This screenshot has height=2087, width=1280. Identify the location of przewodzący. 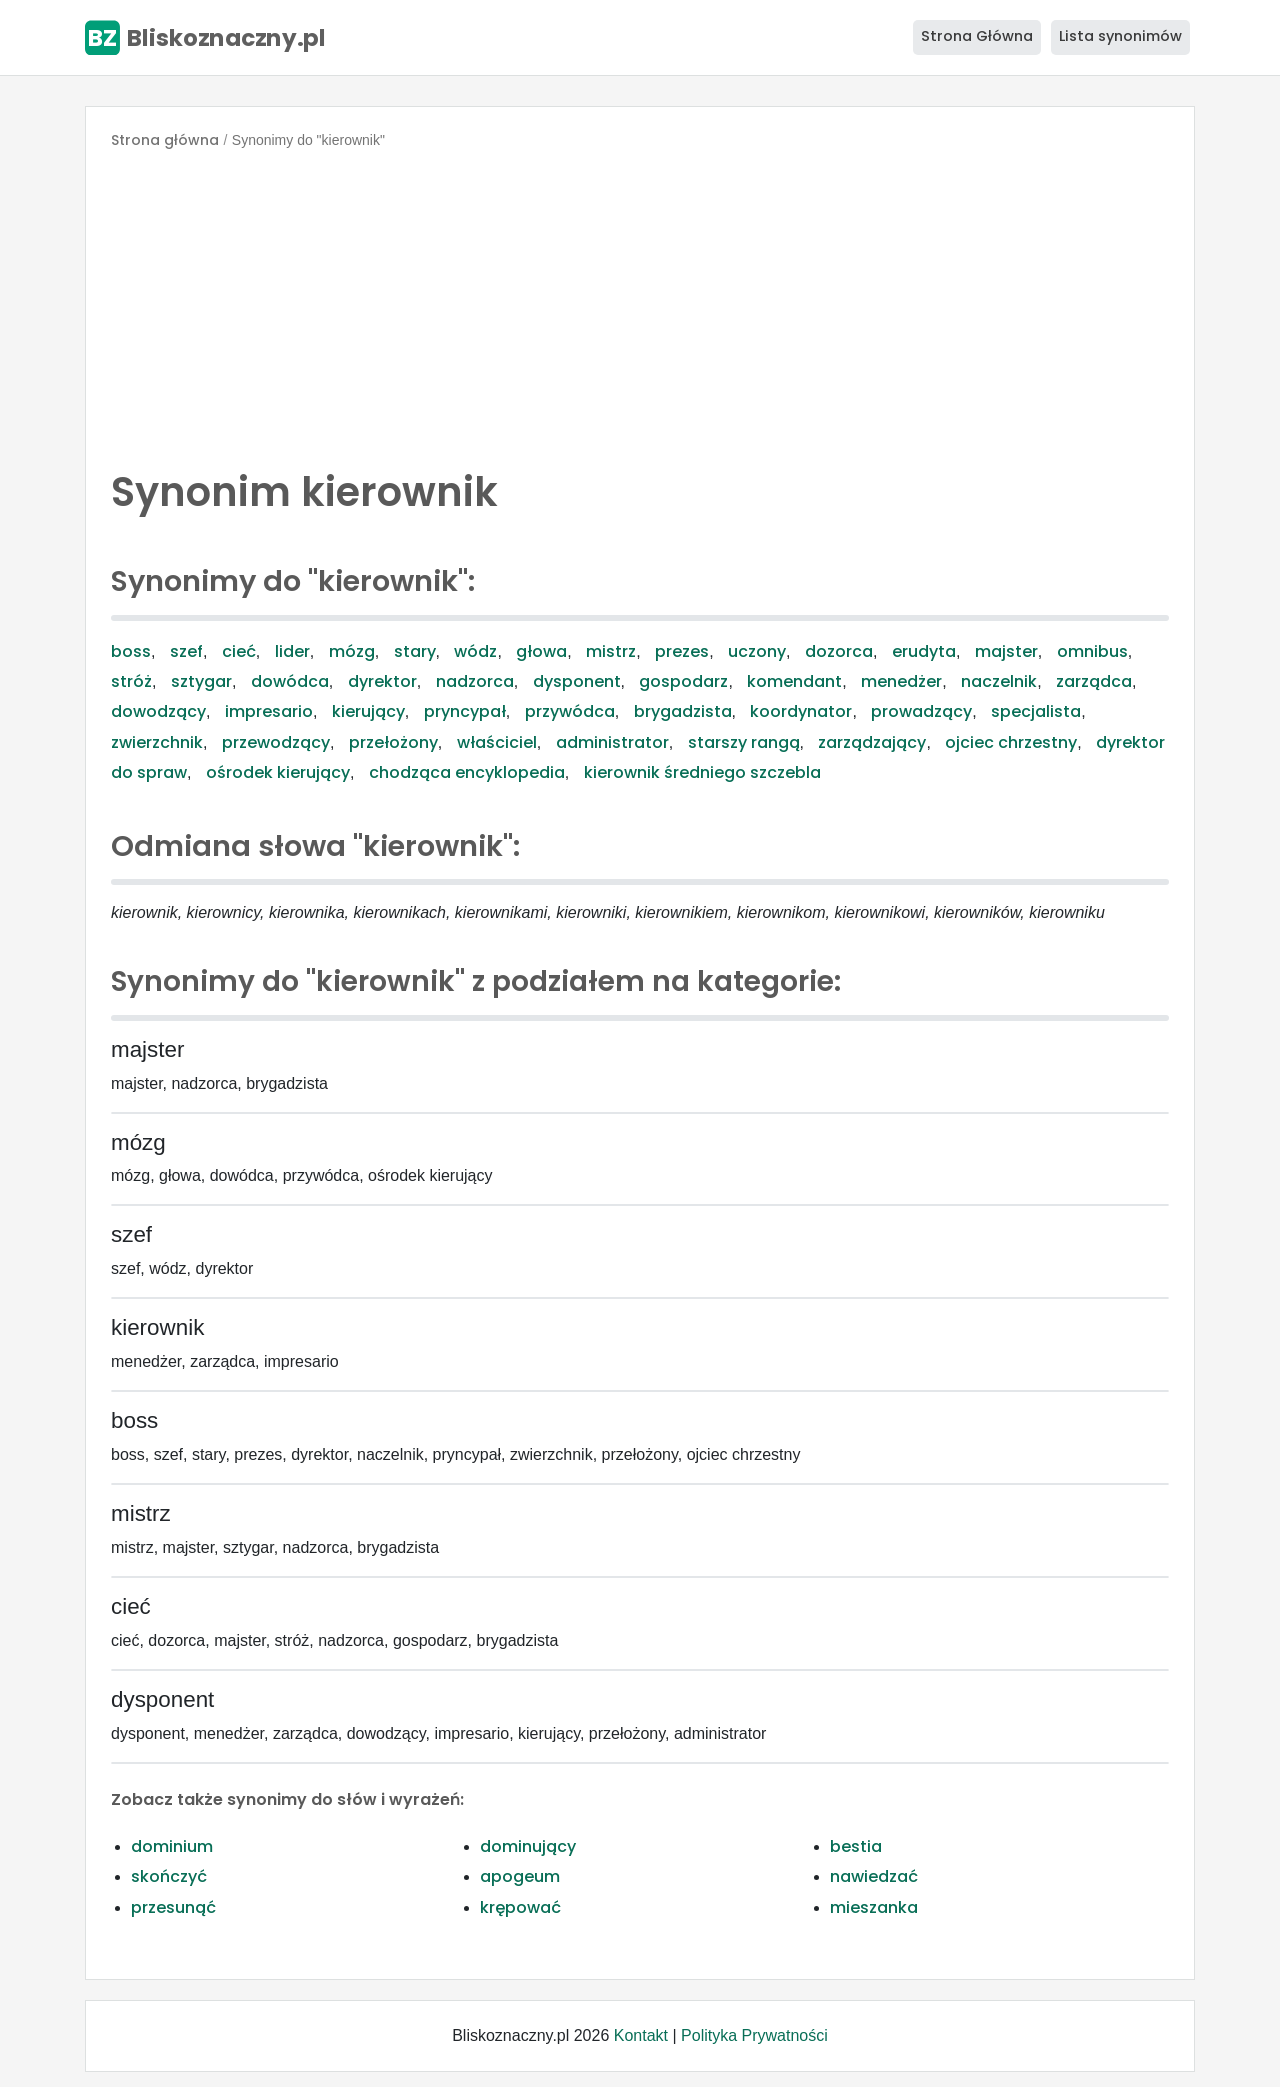
(276, 742).